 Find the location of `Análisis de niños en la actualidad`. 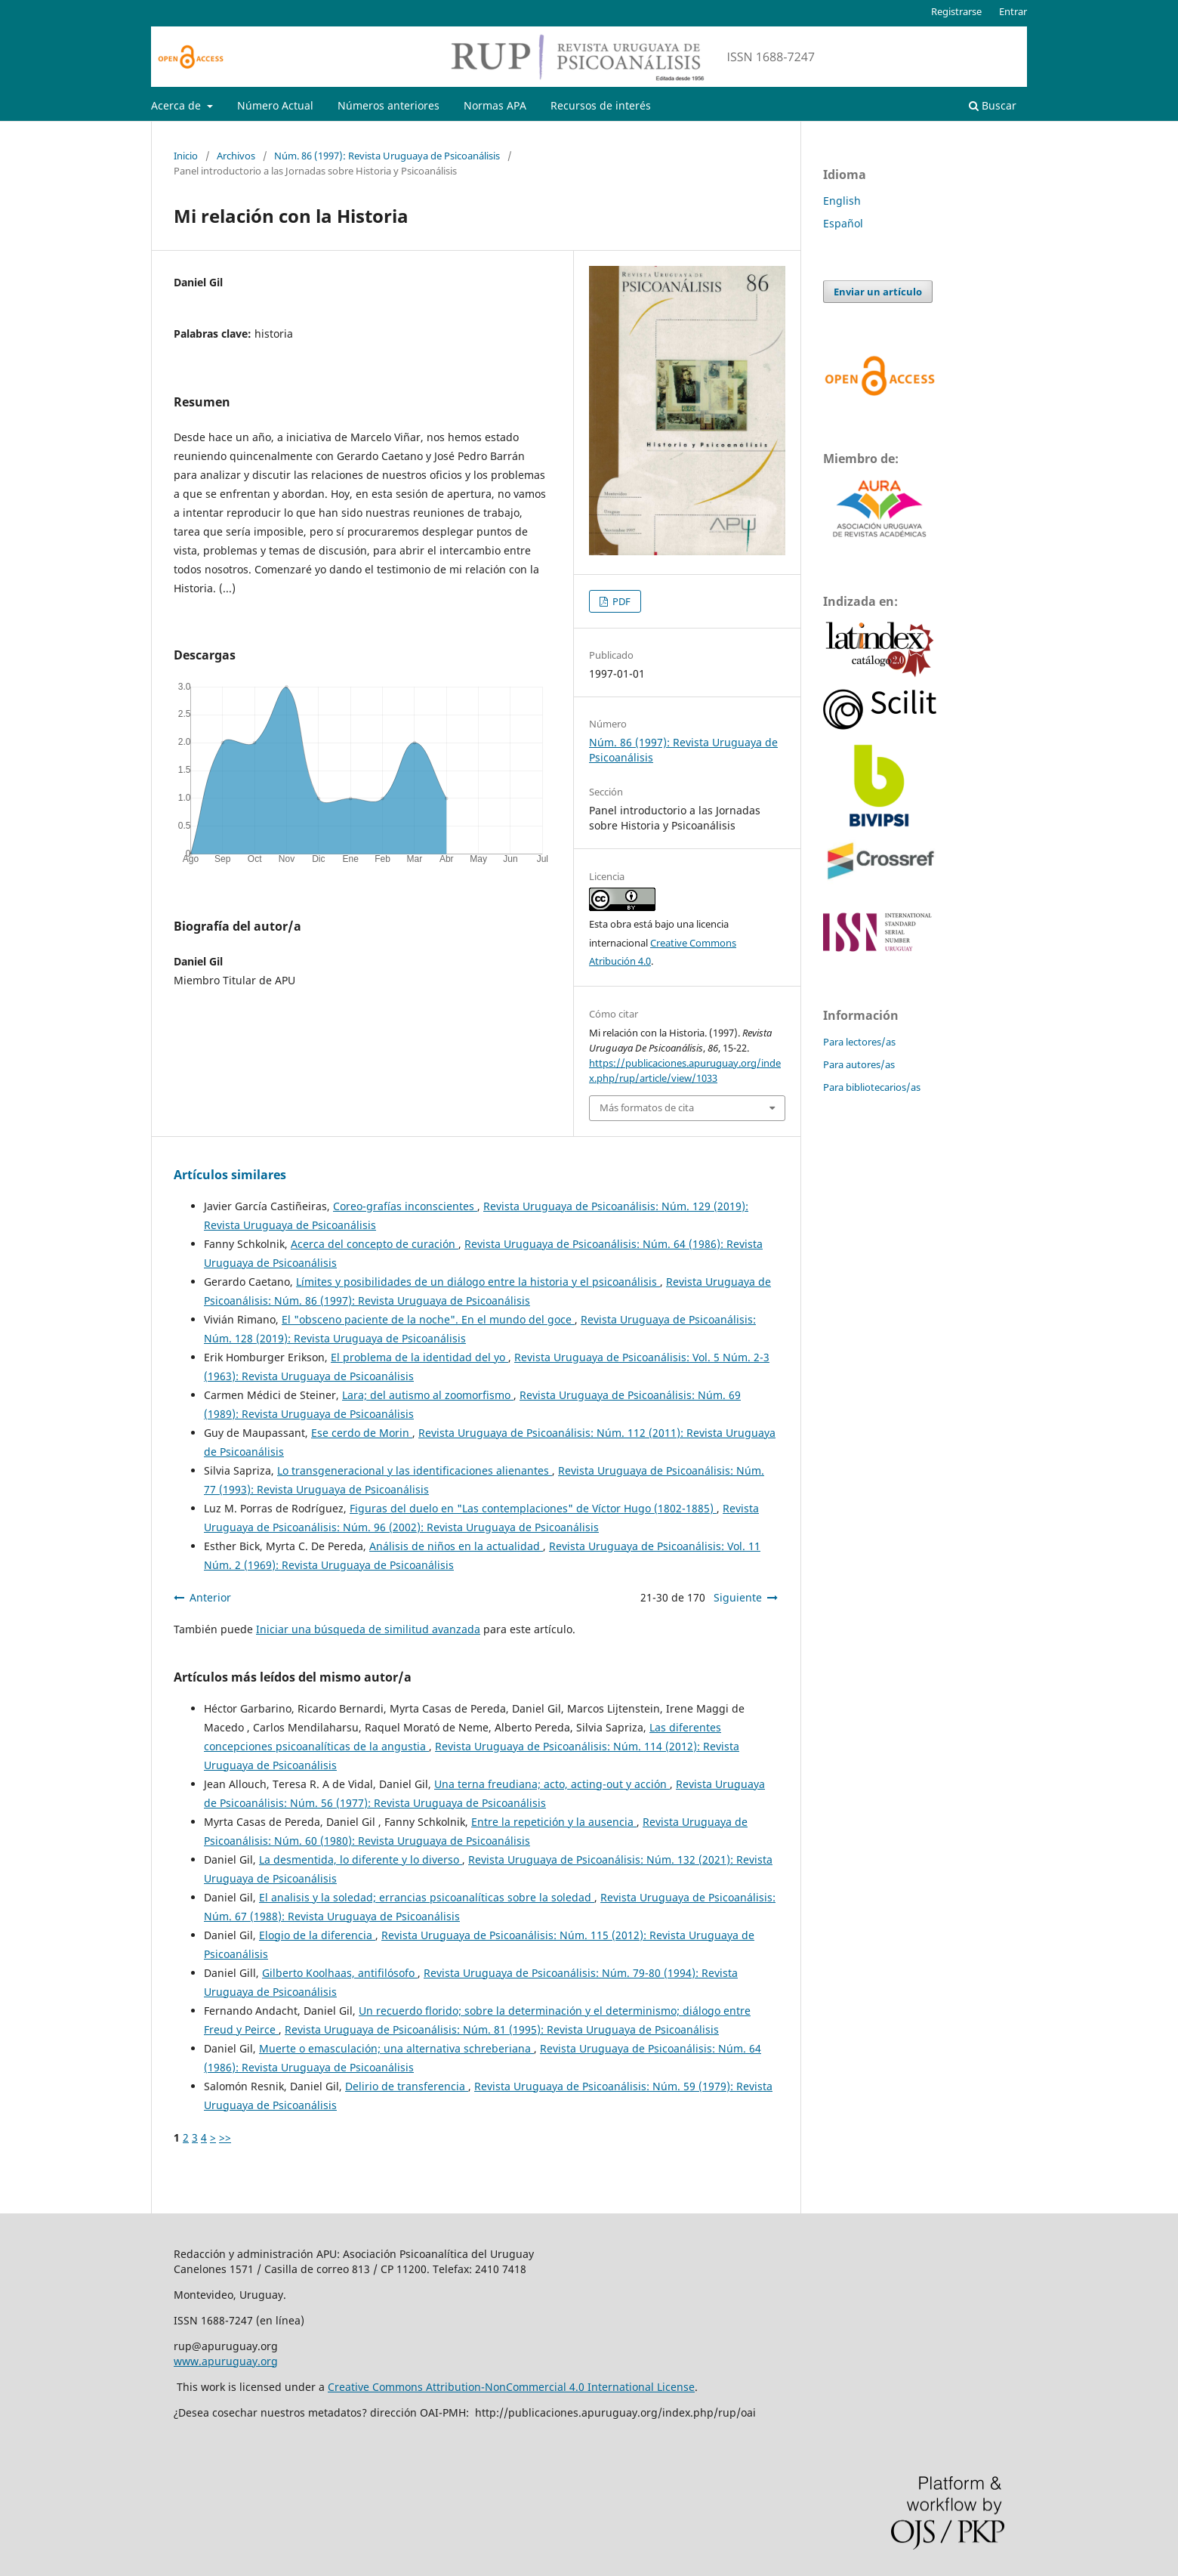

Análisis de niños en la actualidad is located at coordinates (456, 1546).